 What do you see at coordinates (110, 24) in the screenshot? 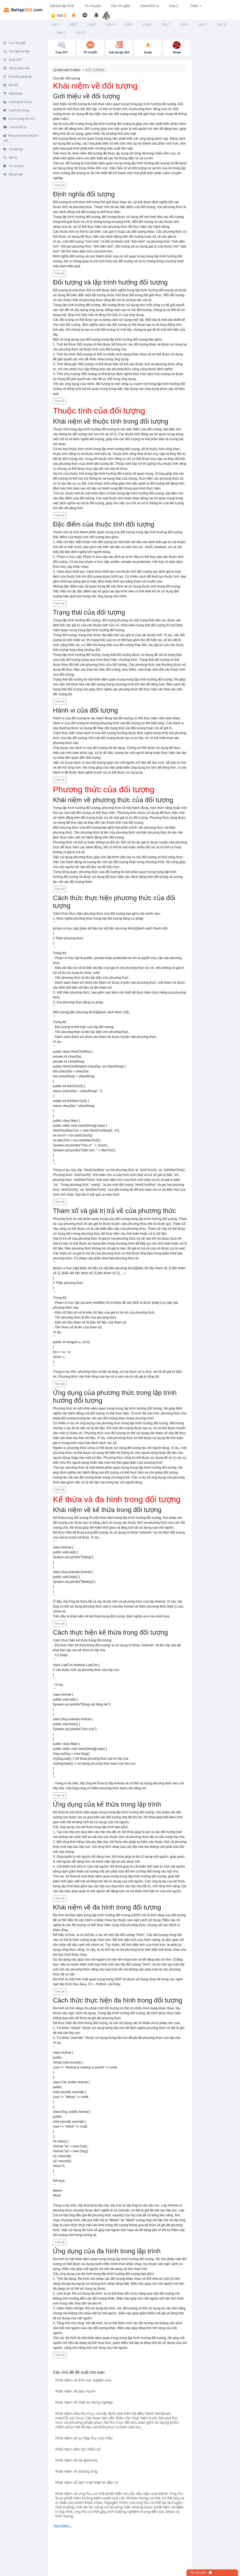
I see `Lớp 4` at bounding box center [110, 24].